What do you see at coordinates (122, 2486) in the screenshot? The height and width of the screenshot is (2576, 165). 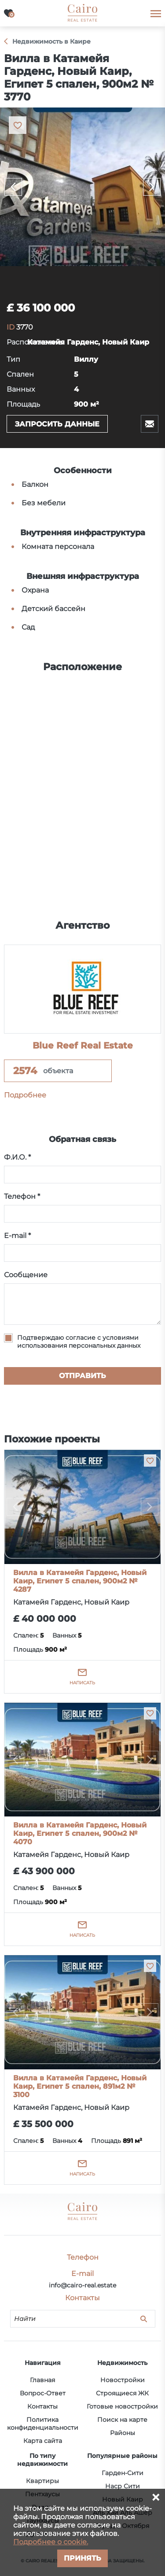 I see `Наср Сити` at bounding box center [122, 2486].